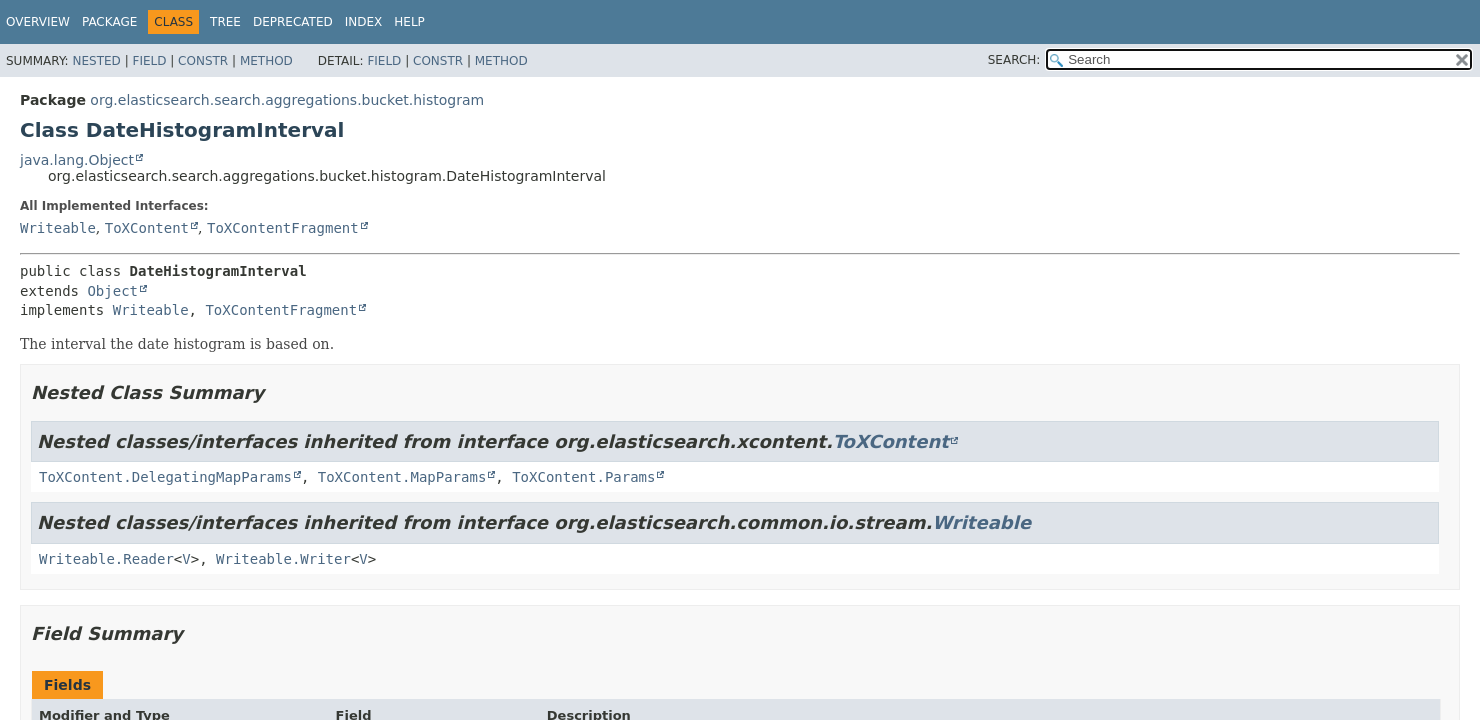 The height and width of the screenshot is (720, 1480). I want to click on Writeable, so click(58, 228).